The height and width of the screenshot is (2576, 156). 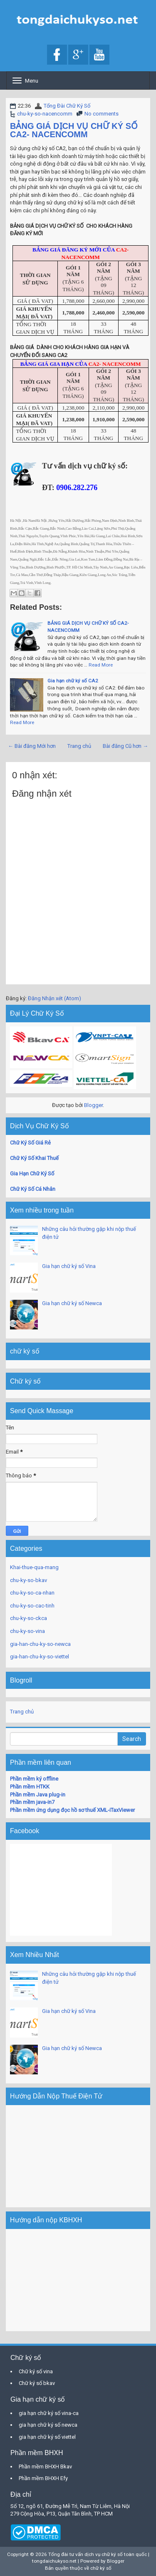 What do you see at coordinates (34, 1158) in the screenshot?
I see `Chữ Ký Số Khai Thuế` at bounding box center [34, 1158].